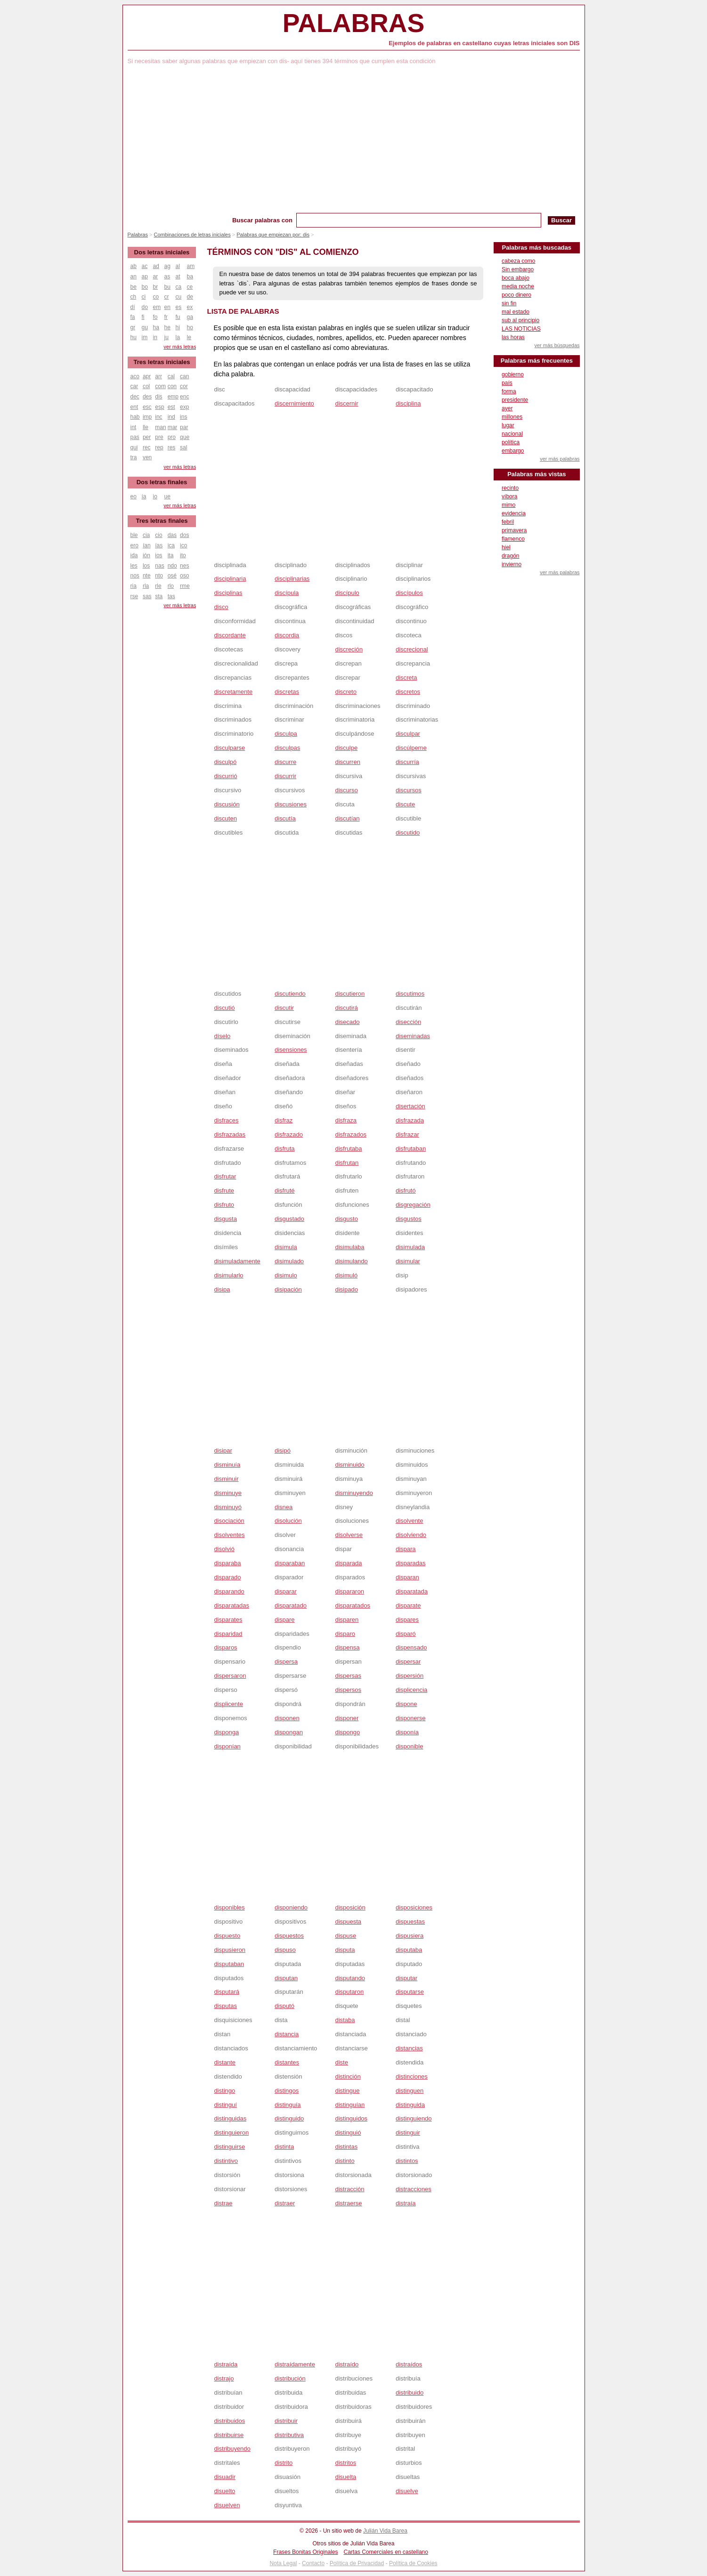  What do you see at coordinates (133, 287) in the screenshot?
I see `be` at bounding box center [133, 287].